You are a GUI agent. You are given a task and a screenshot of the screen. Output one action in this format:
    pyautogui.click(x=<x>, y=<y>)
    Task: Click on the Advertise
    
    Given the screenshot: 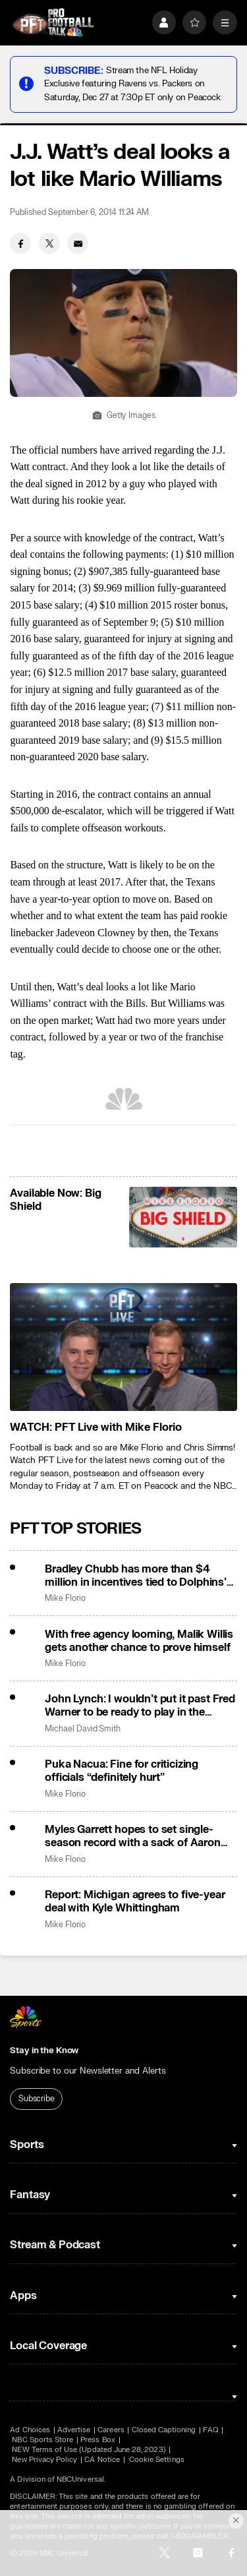 What is the action you would take?
    pyautogui.click(x=74, y=2430)
    